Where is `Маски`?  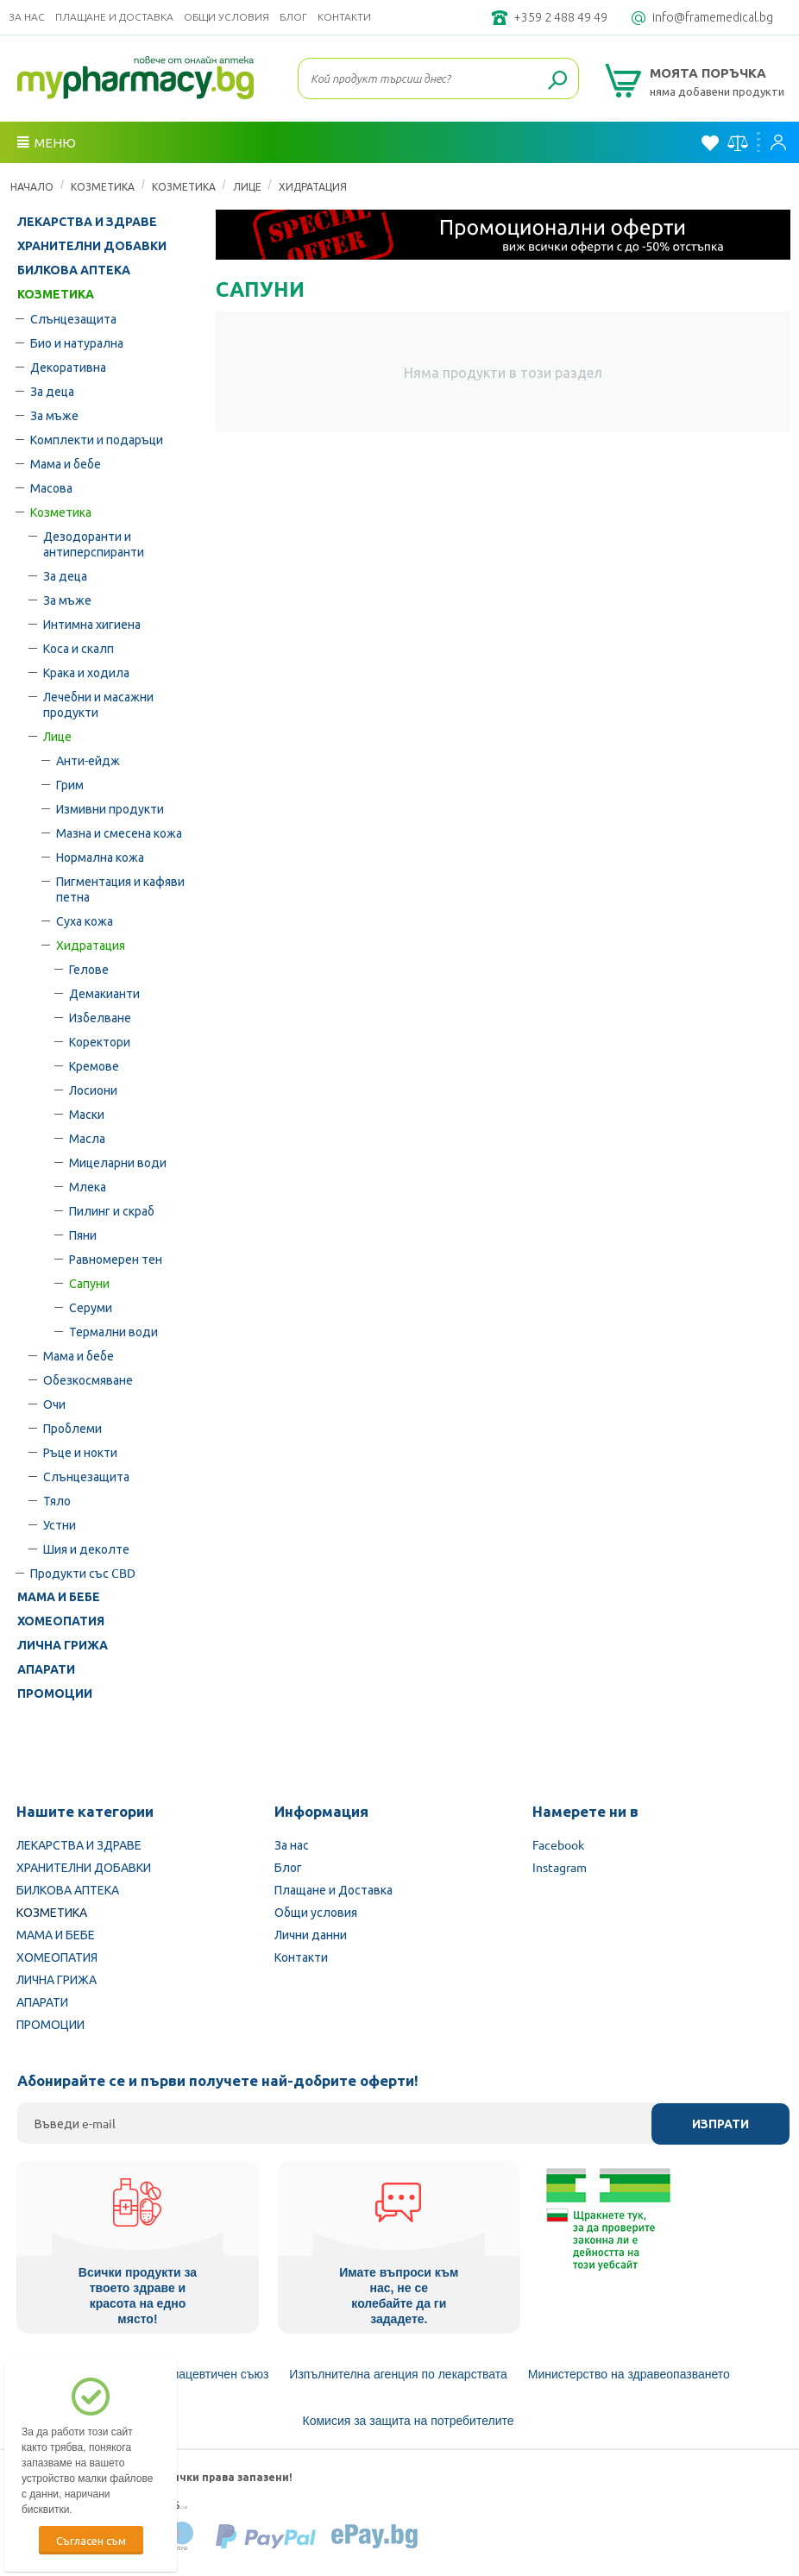
Маски is located at coordinates (86, 1114).